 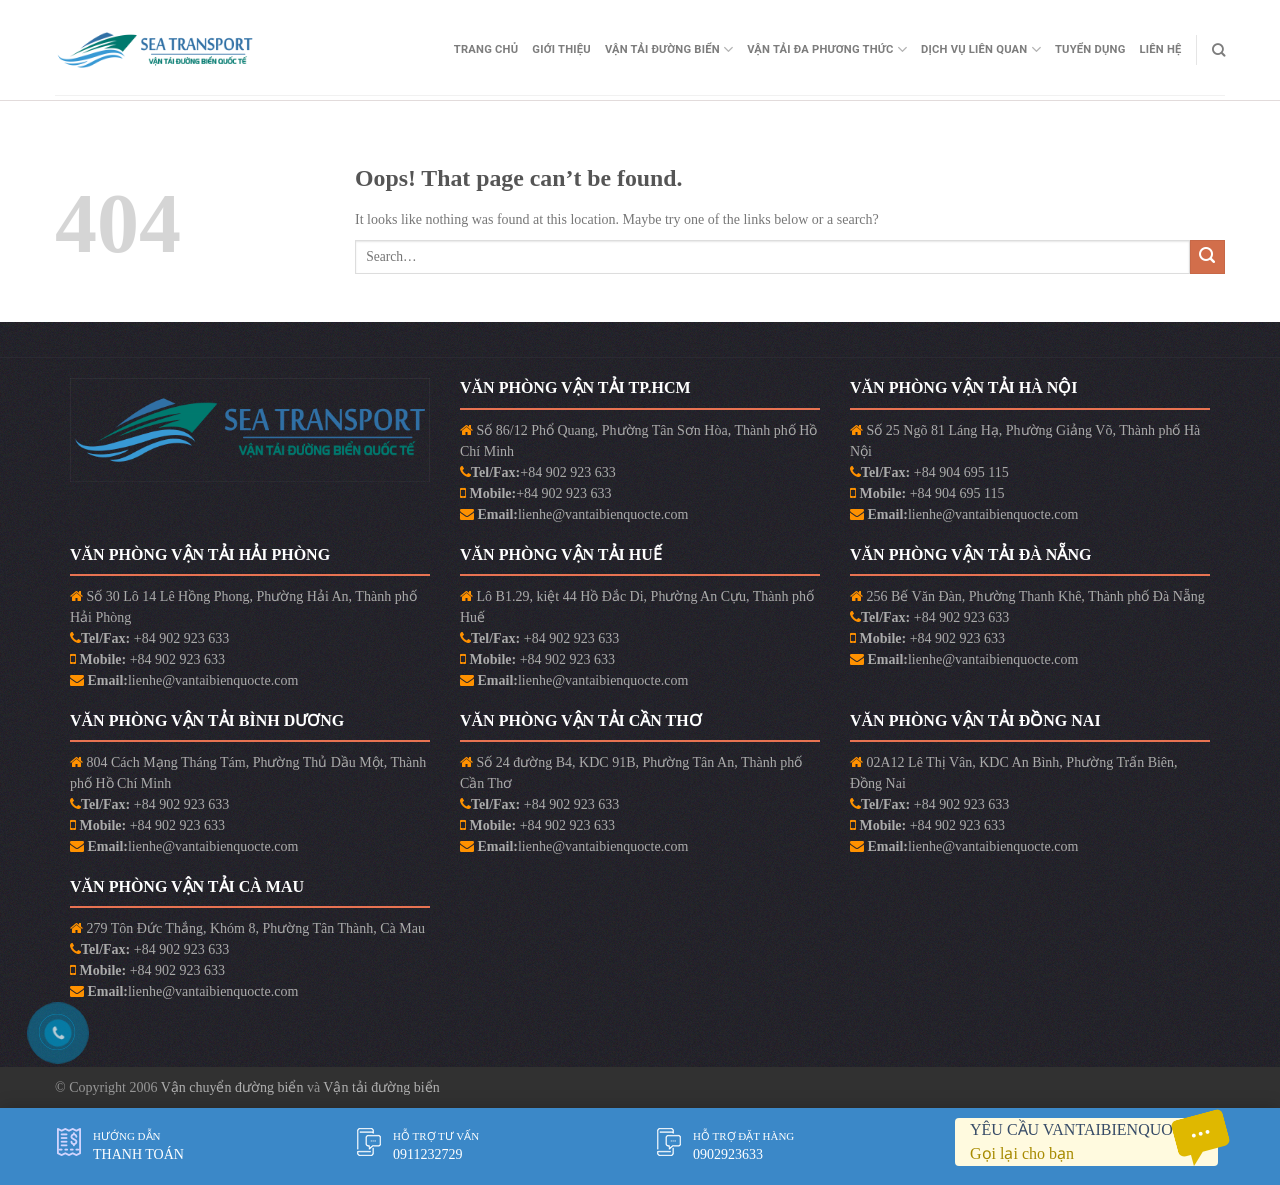 What do you see at coordinates (381, 1087) in the screenshot?
I see `Vận tải đường biển` at bounding box center [381, 1087].